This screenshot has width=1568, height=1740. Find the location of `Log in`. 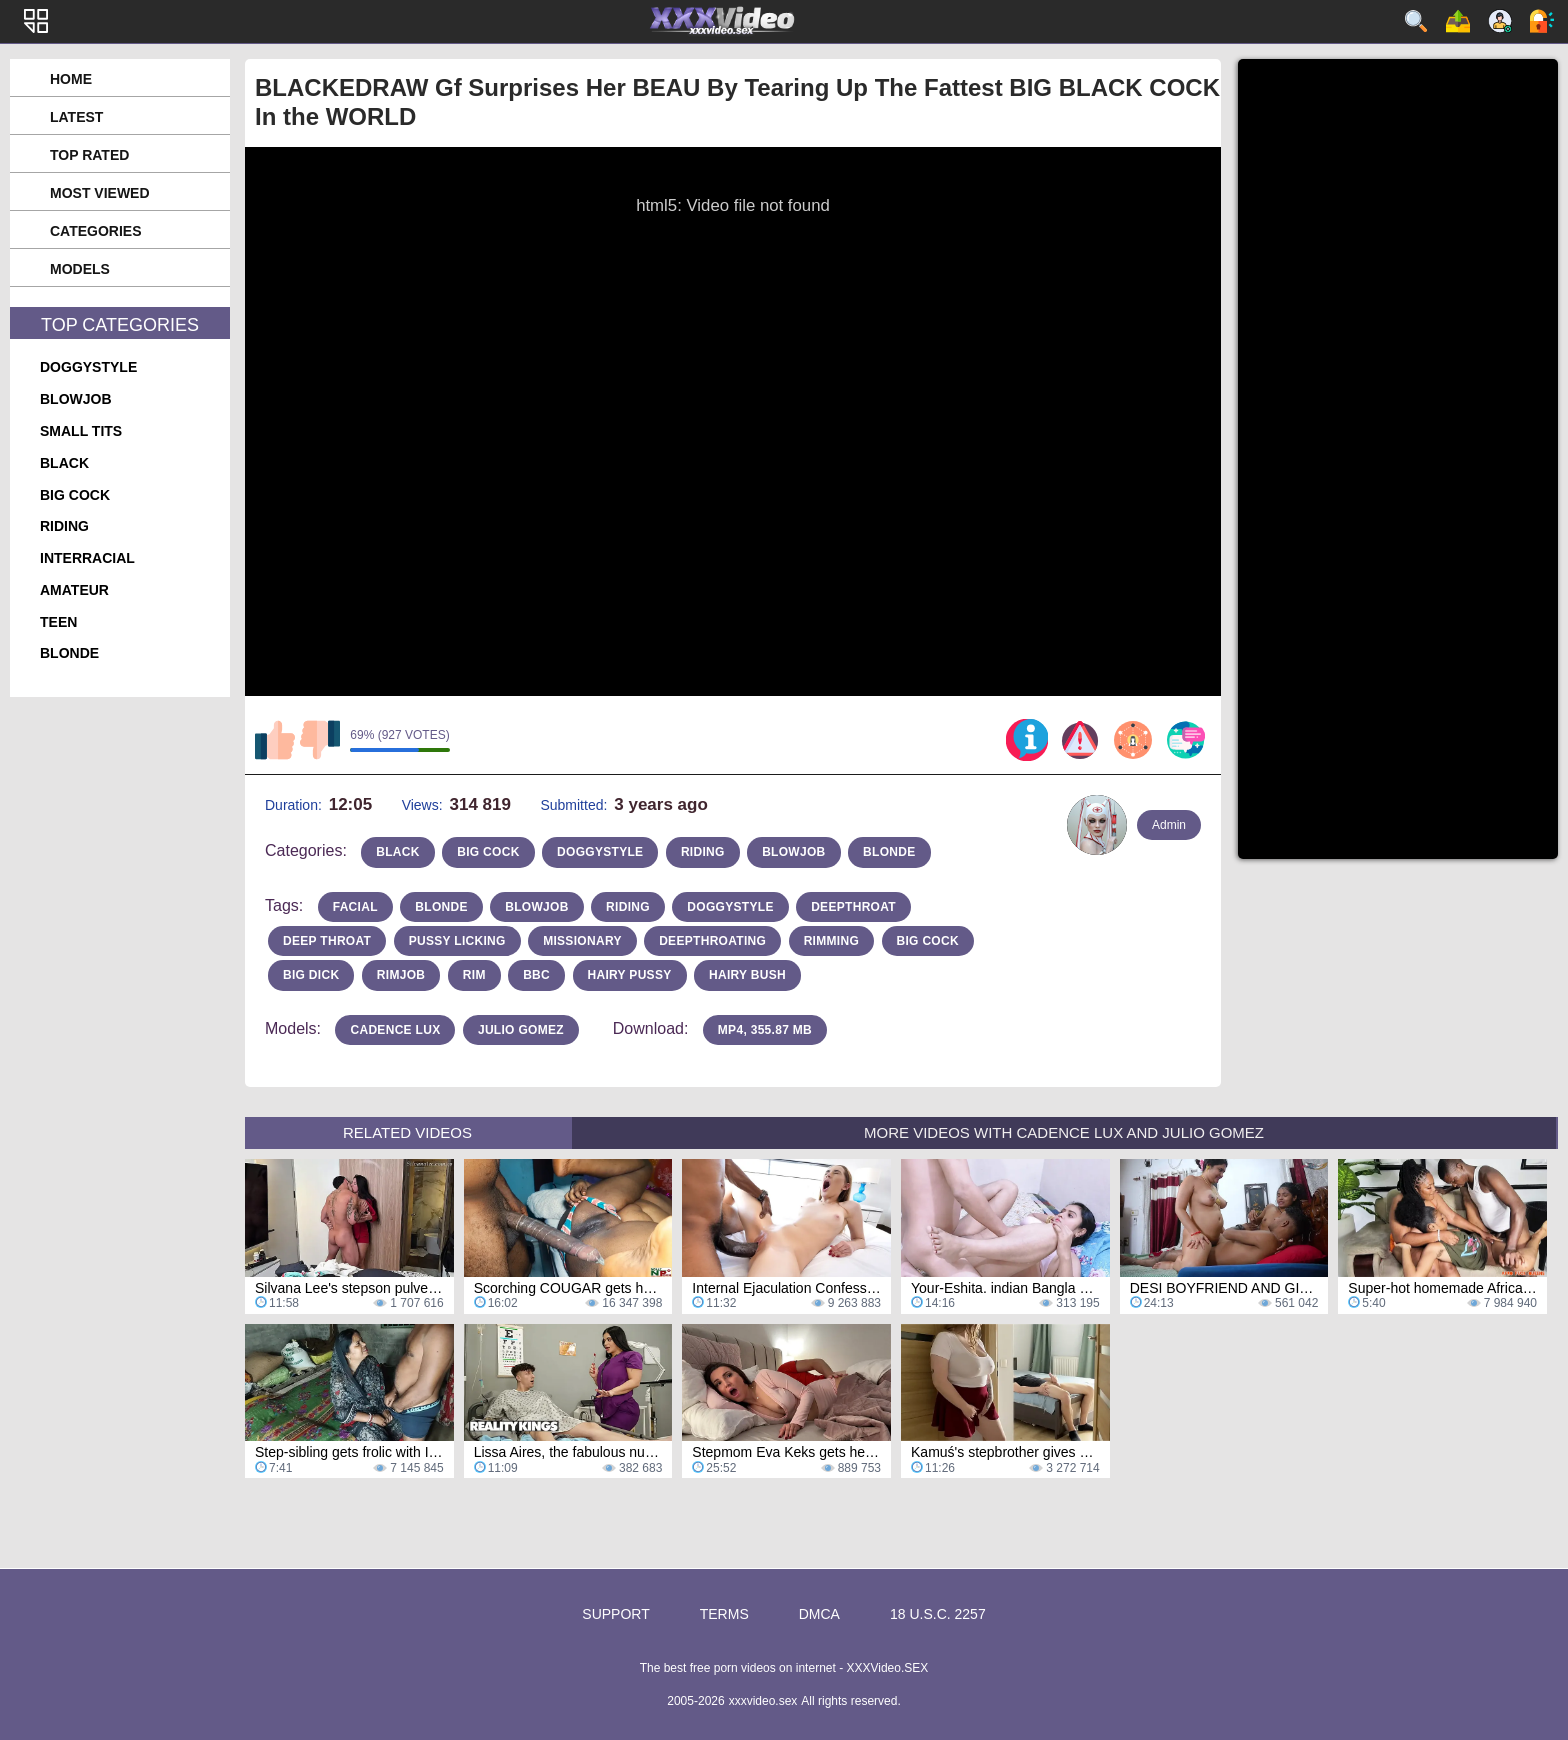

Log in is located at coordinates (1542, 21).